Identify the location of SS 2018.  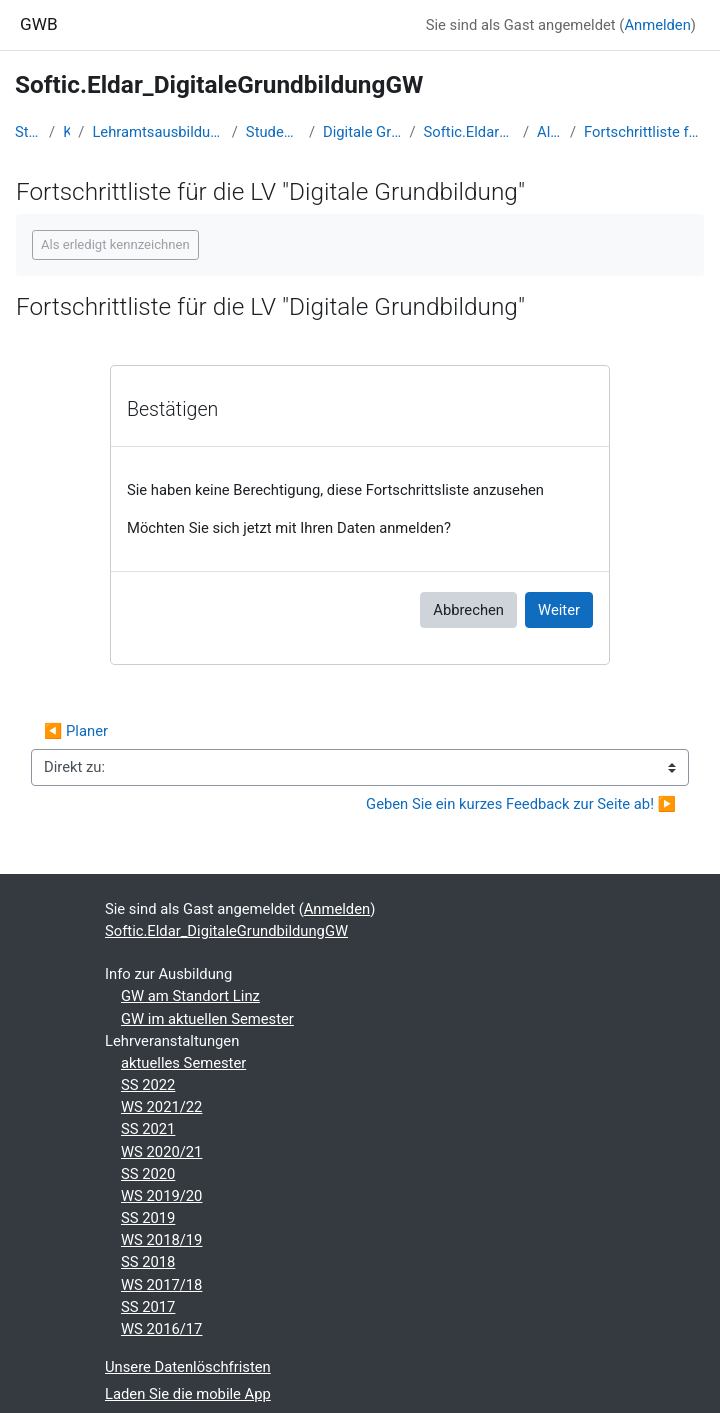
(148, 1262).